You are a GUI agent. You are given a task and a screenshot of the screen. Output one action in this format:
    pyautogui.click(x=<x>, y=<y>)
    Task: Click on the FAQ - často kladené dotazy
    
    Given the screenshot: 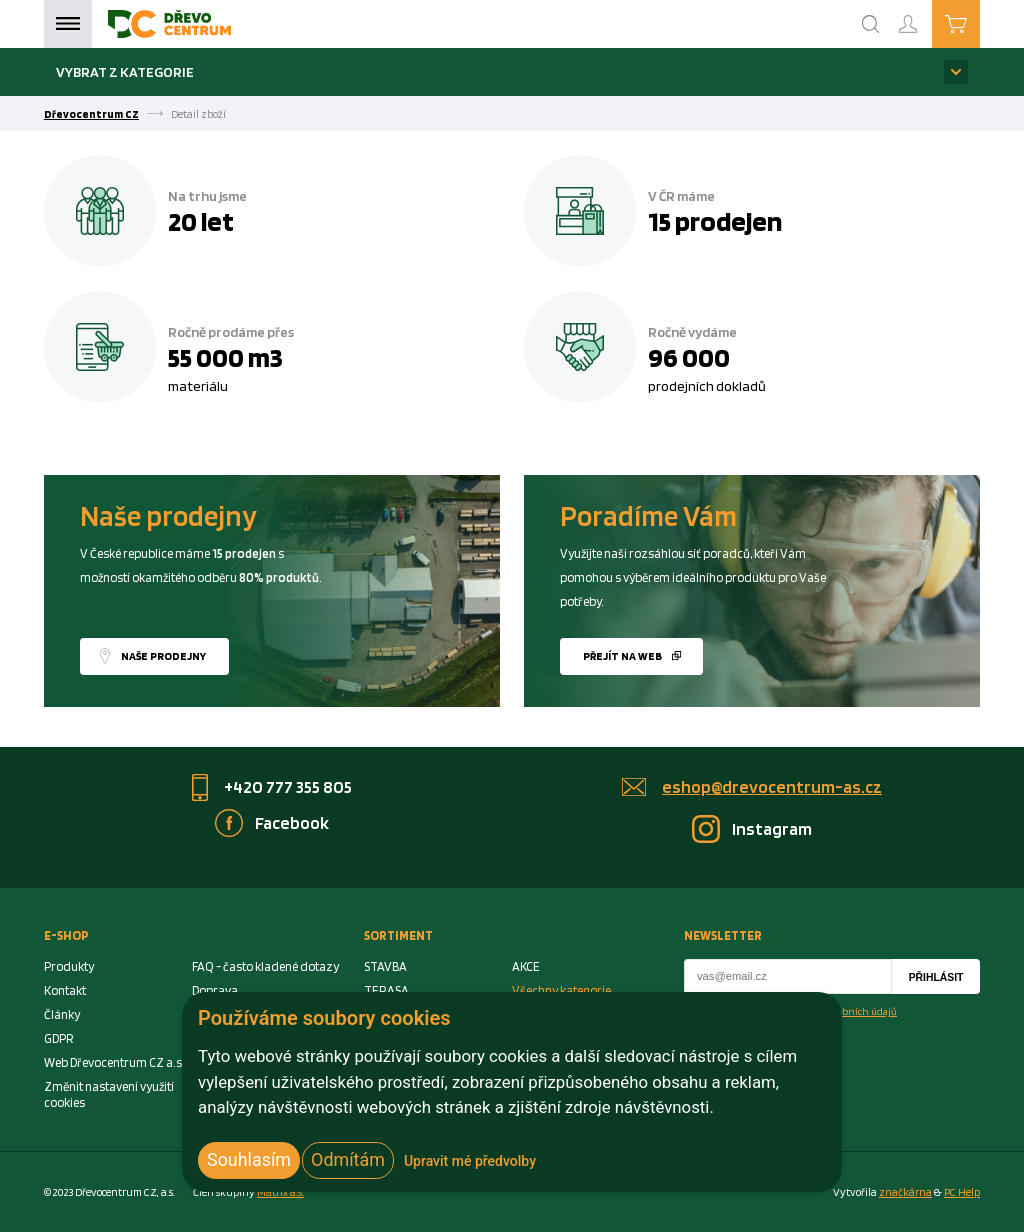 What is the action you would take?
    pyautogui.click(x=265, y=966)
    